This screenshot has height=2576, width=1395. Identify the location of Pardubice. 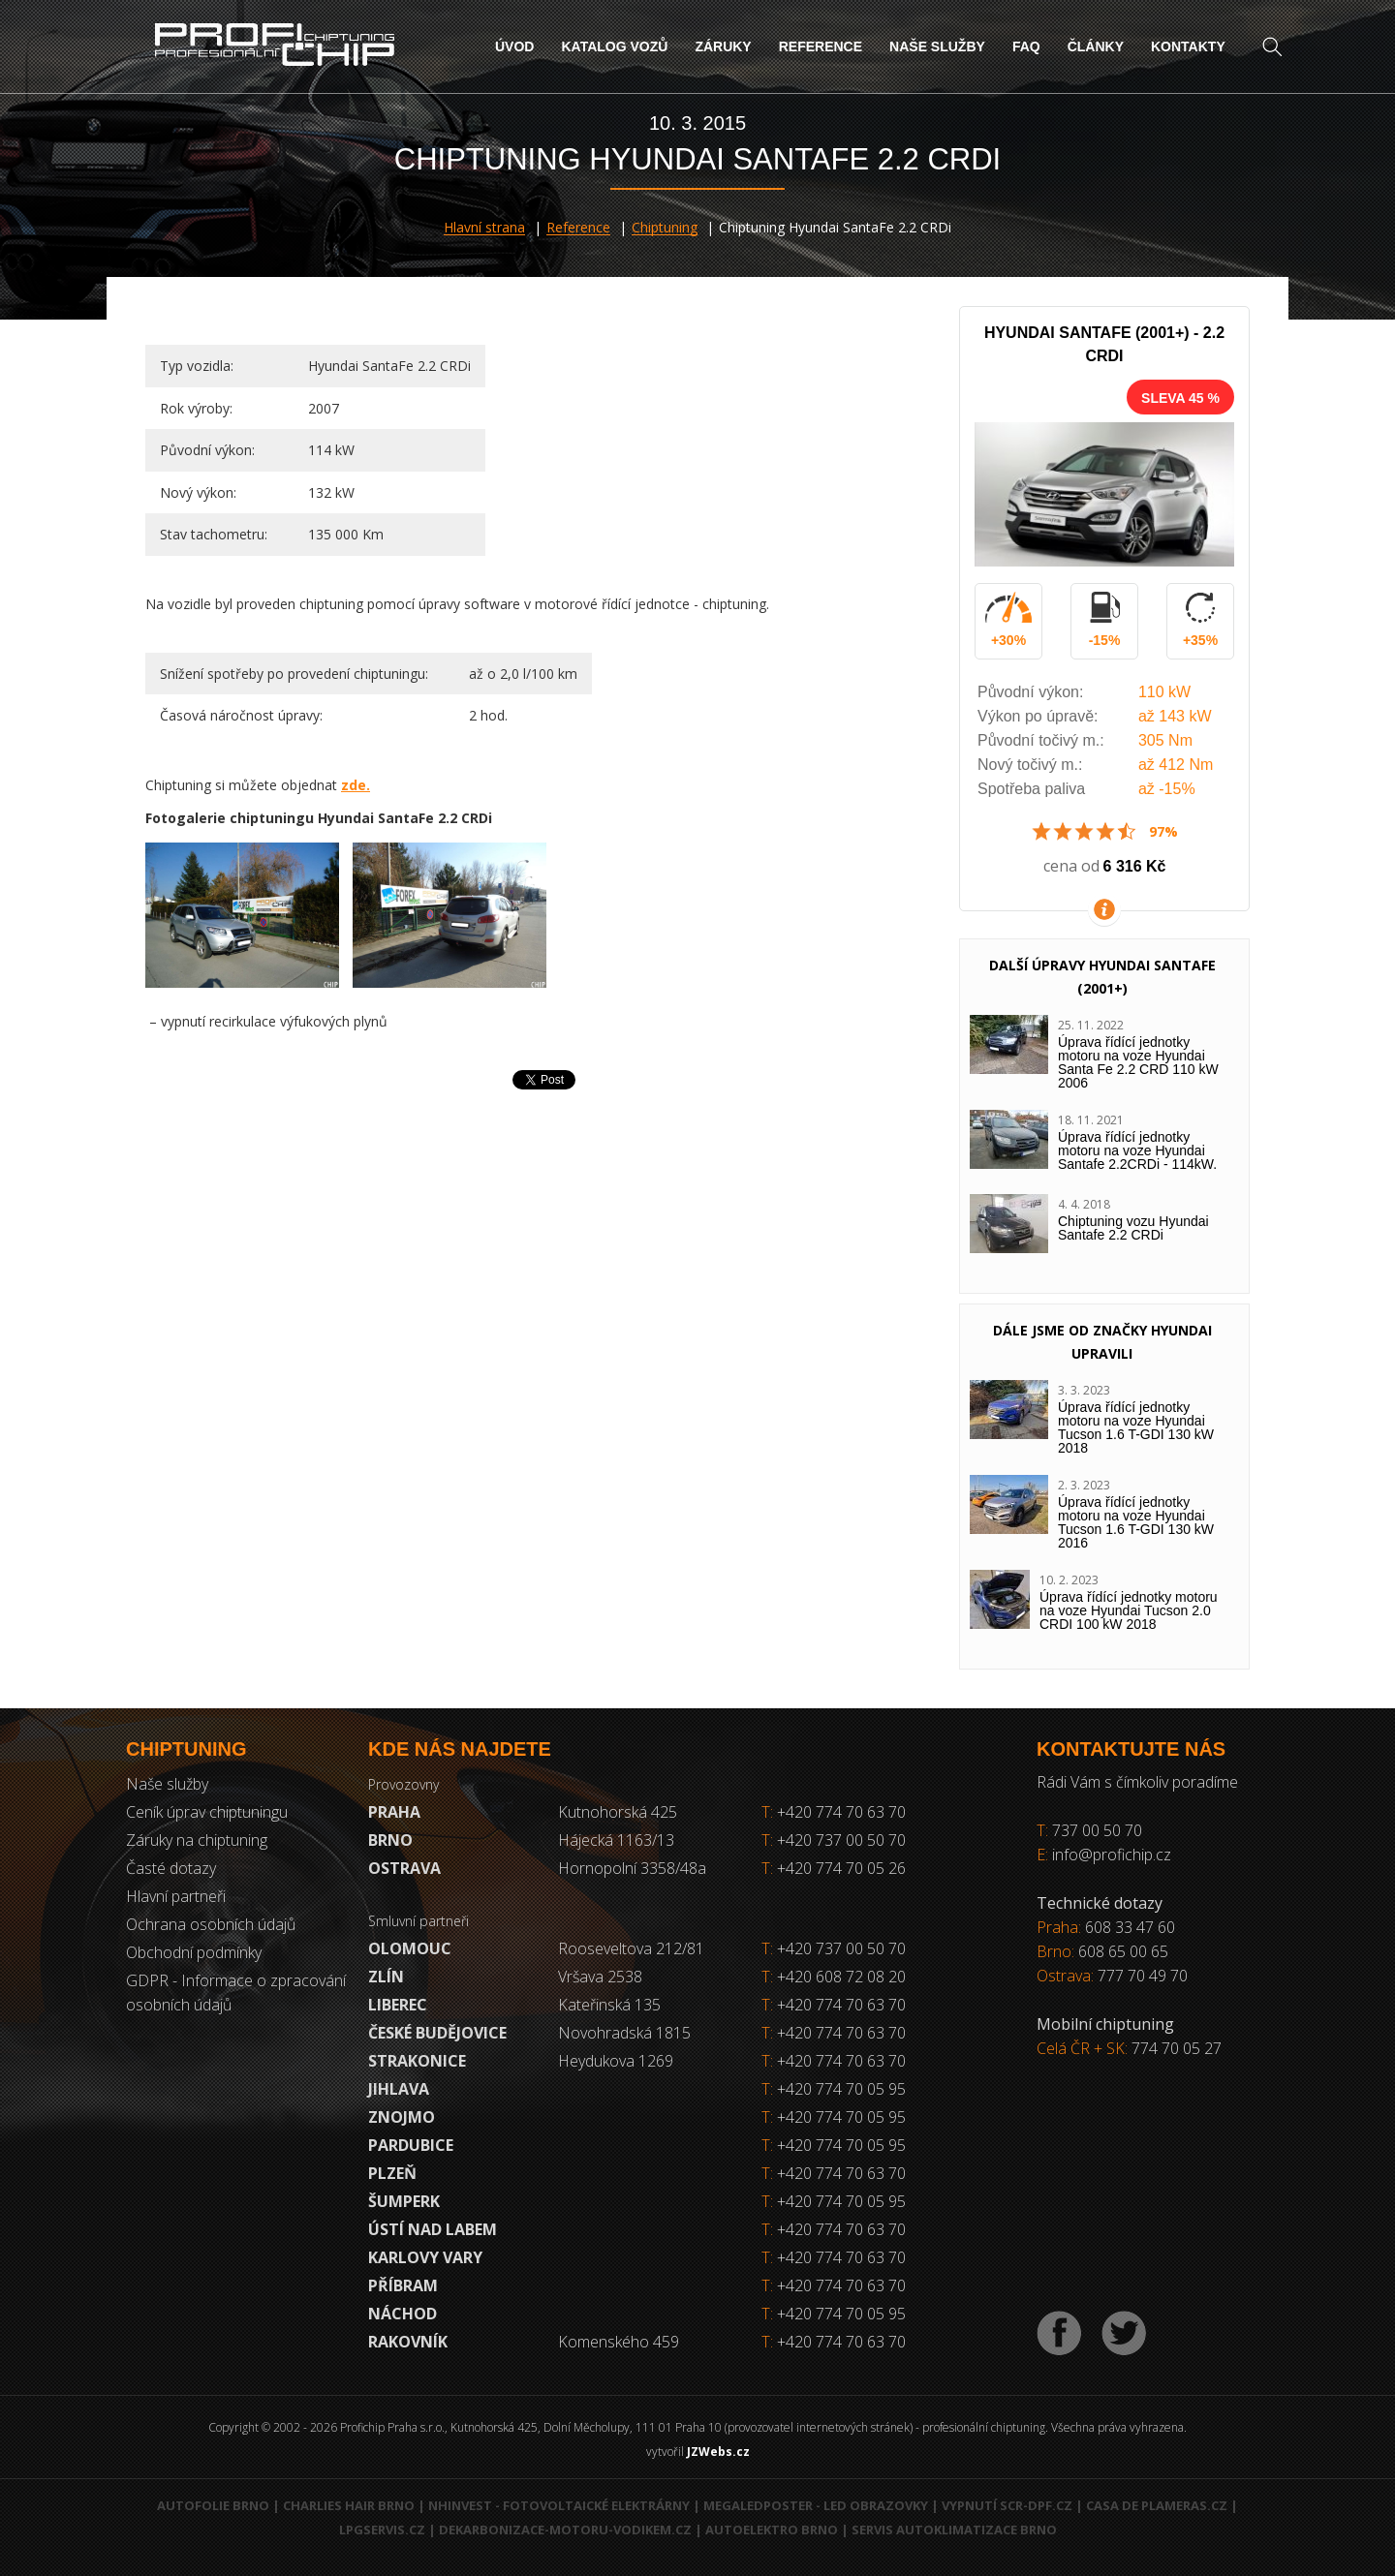
(410, 2145).